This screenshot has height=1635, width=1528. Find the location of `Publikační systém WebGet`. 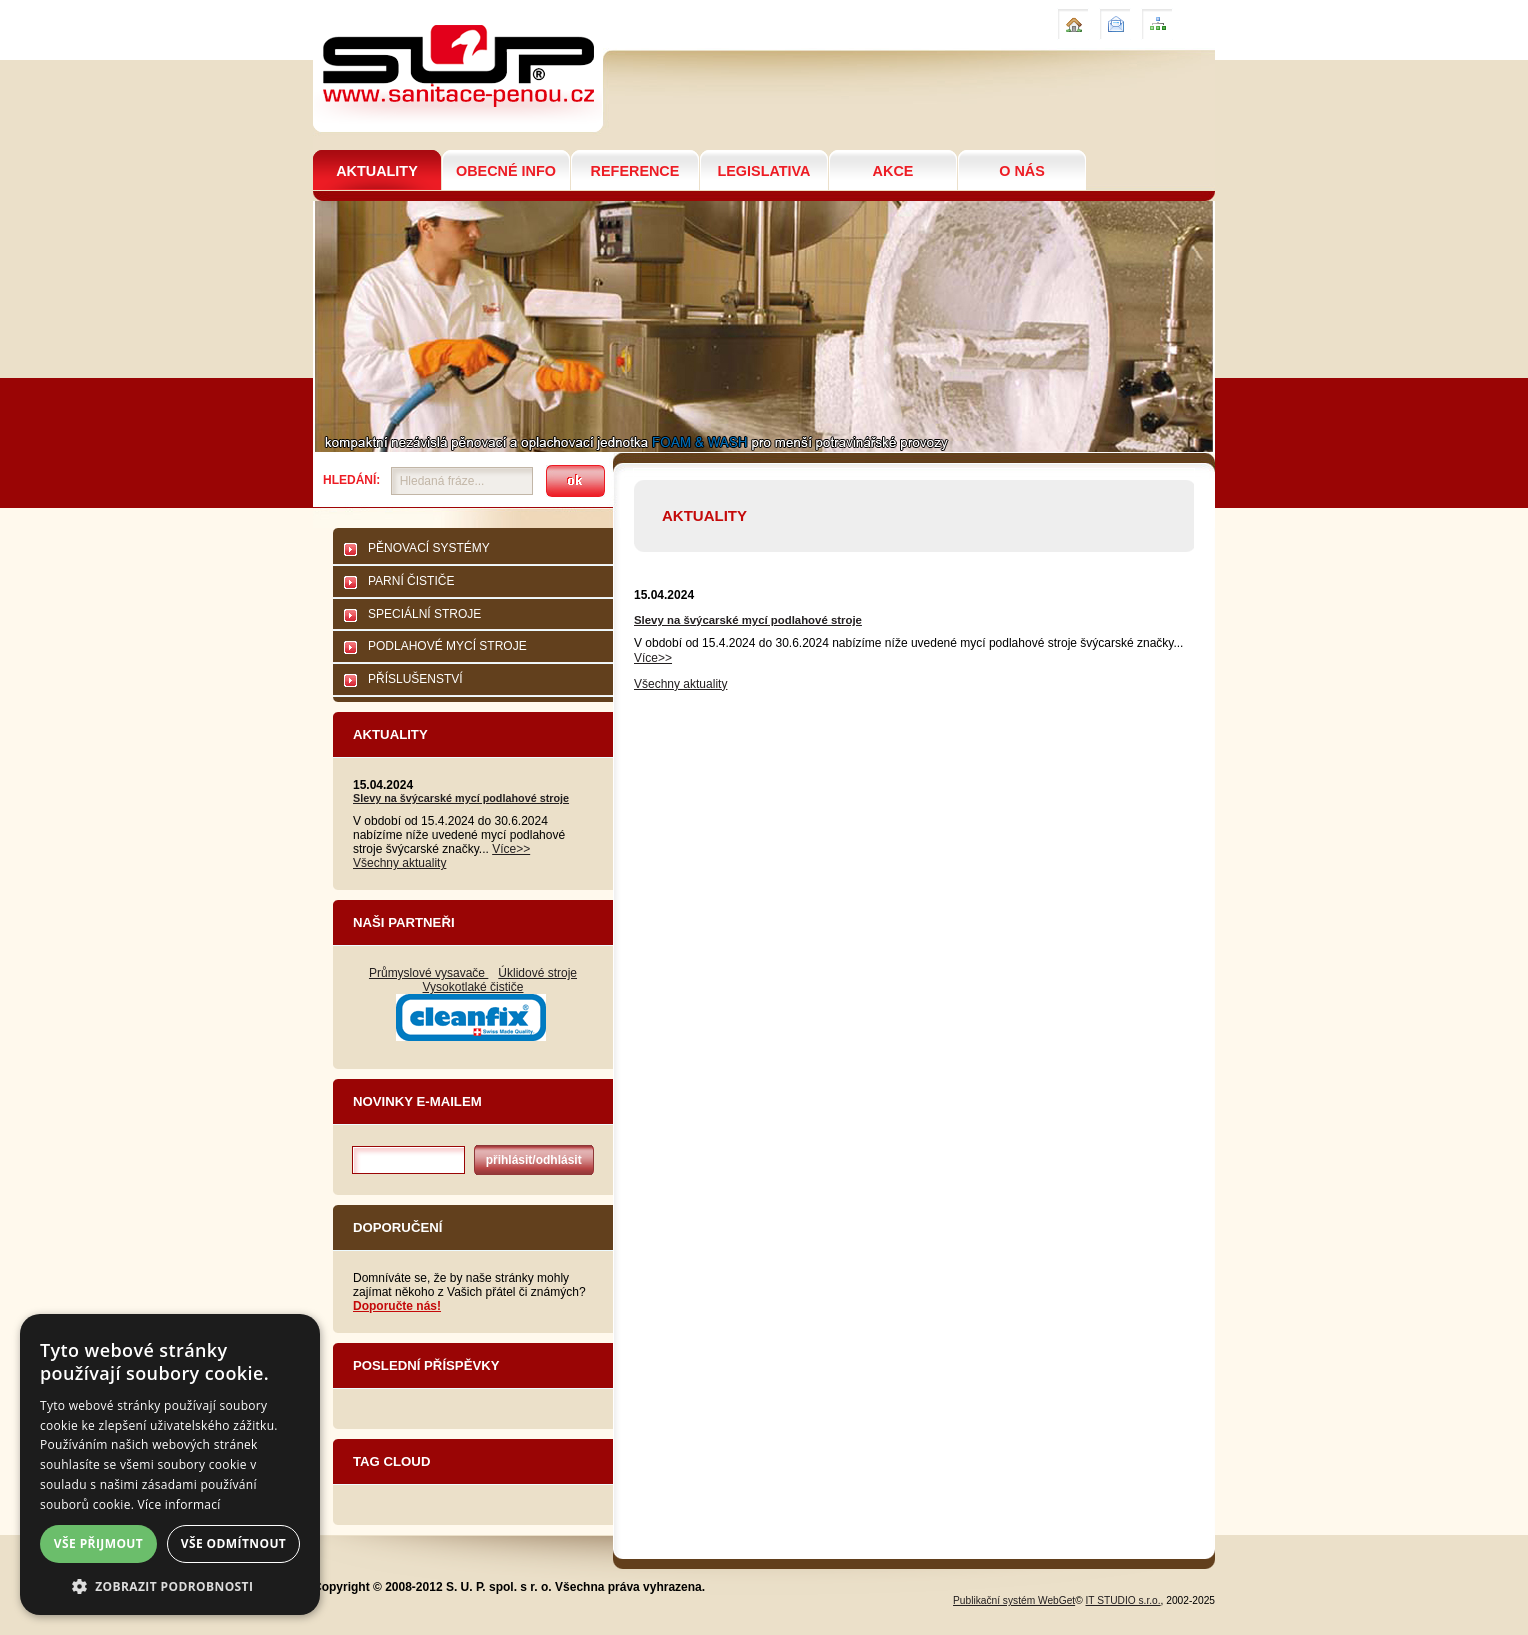

Publikační systém WebGet is located at coordinates (1014, 1600).